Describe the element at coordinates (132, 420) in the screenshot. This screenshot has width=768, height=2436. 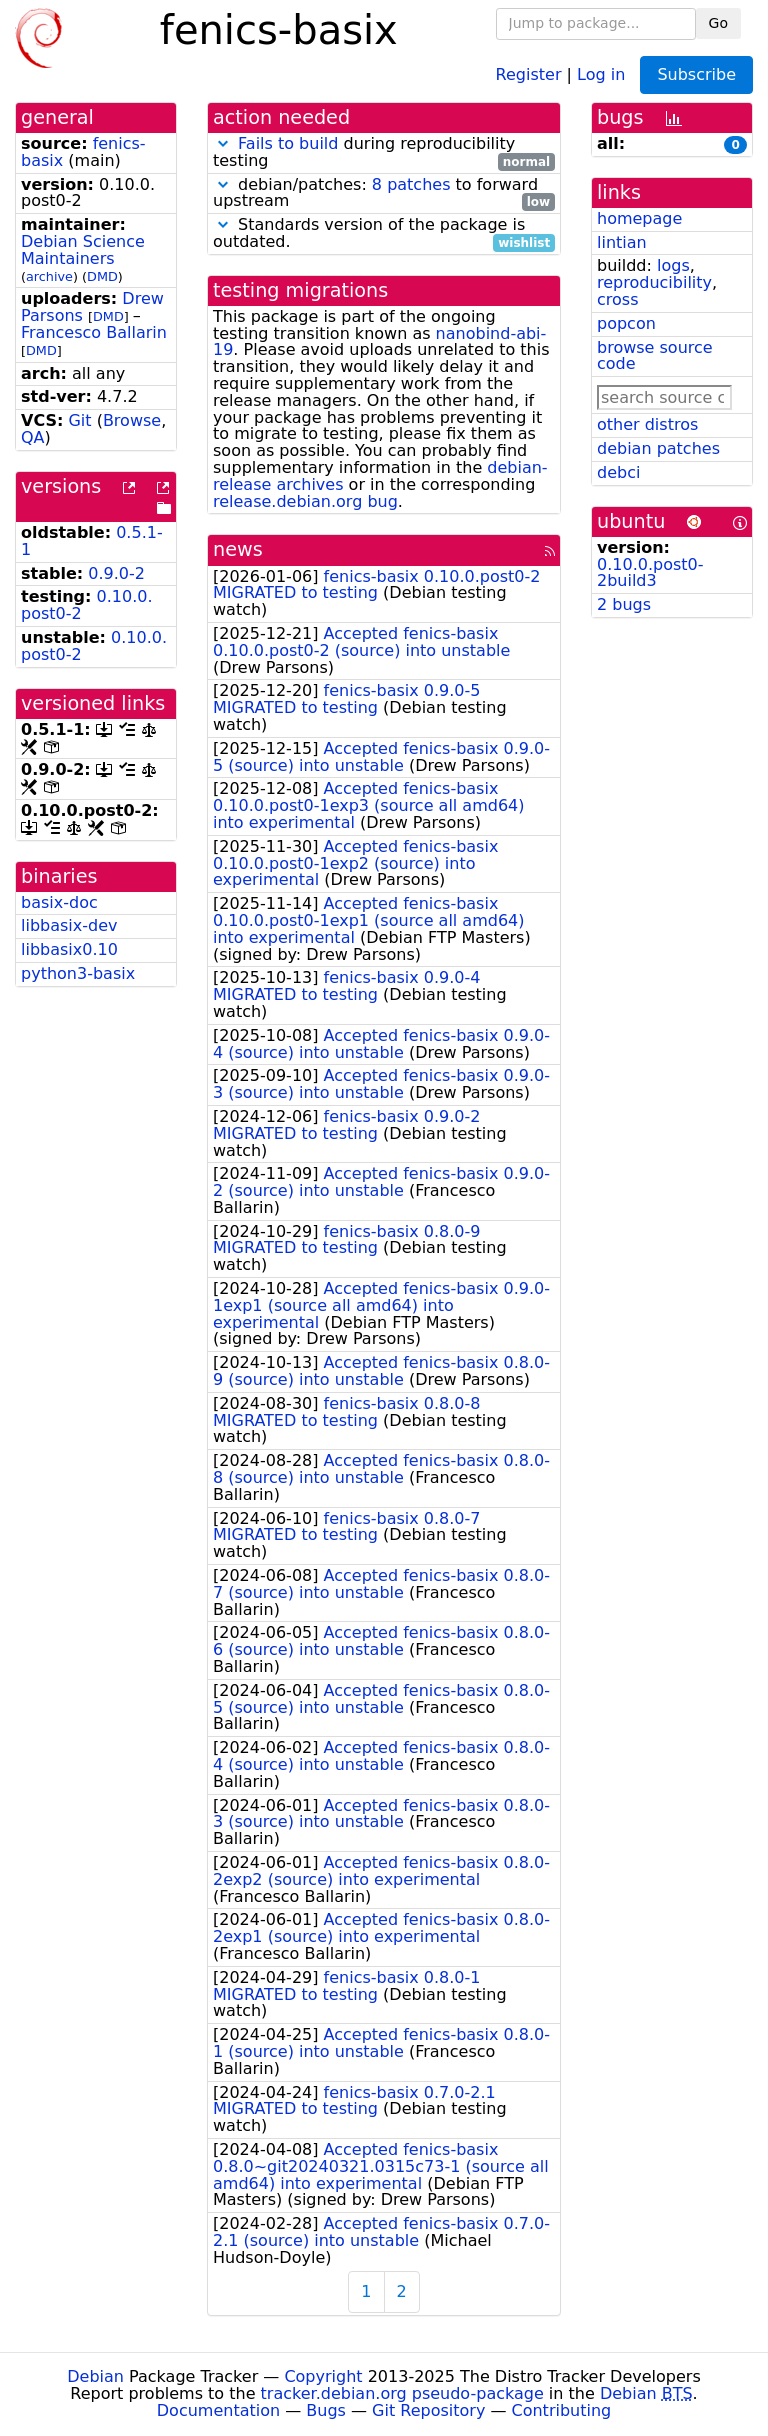
I see `Browse` at that location.